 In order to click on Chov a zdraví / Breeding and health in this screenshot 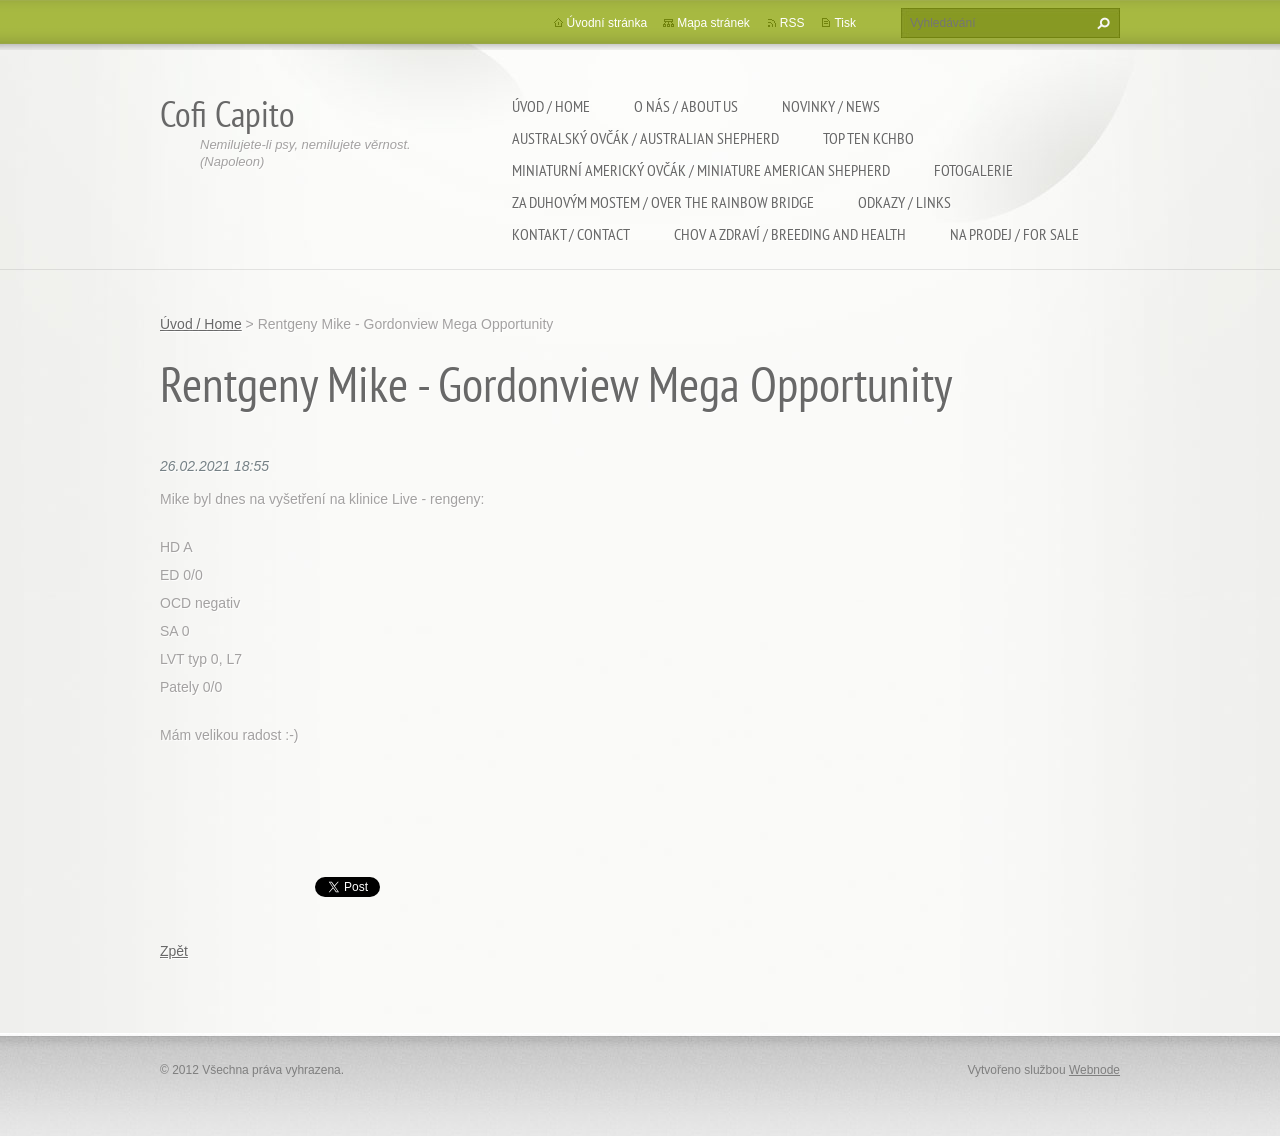, I will do `click(790, 234)`.